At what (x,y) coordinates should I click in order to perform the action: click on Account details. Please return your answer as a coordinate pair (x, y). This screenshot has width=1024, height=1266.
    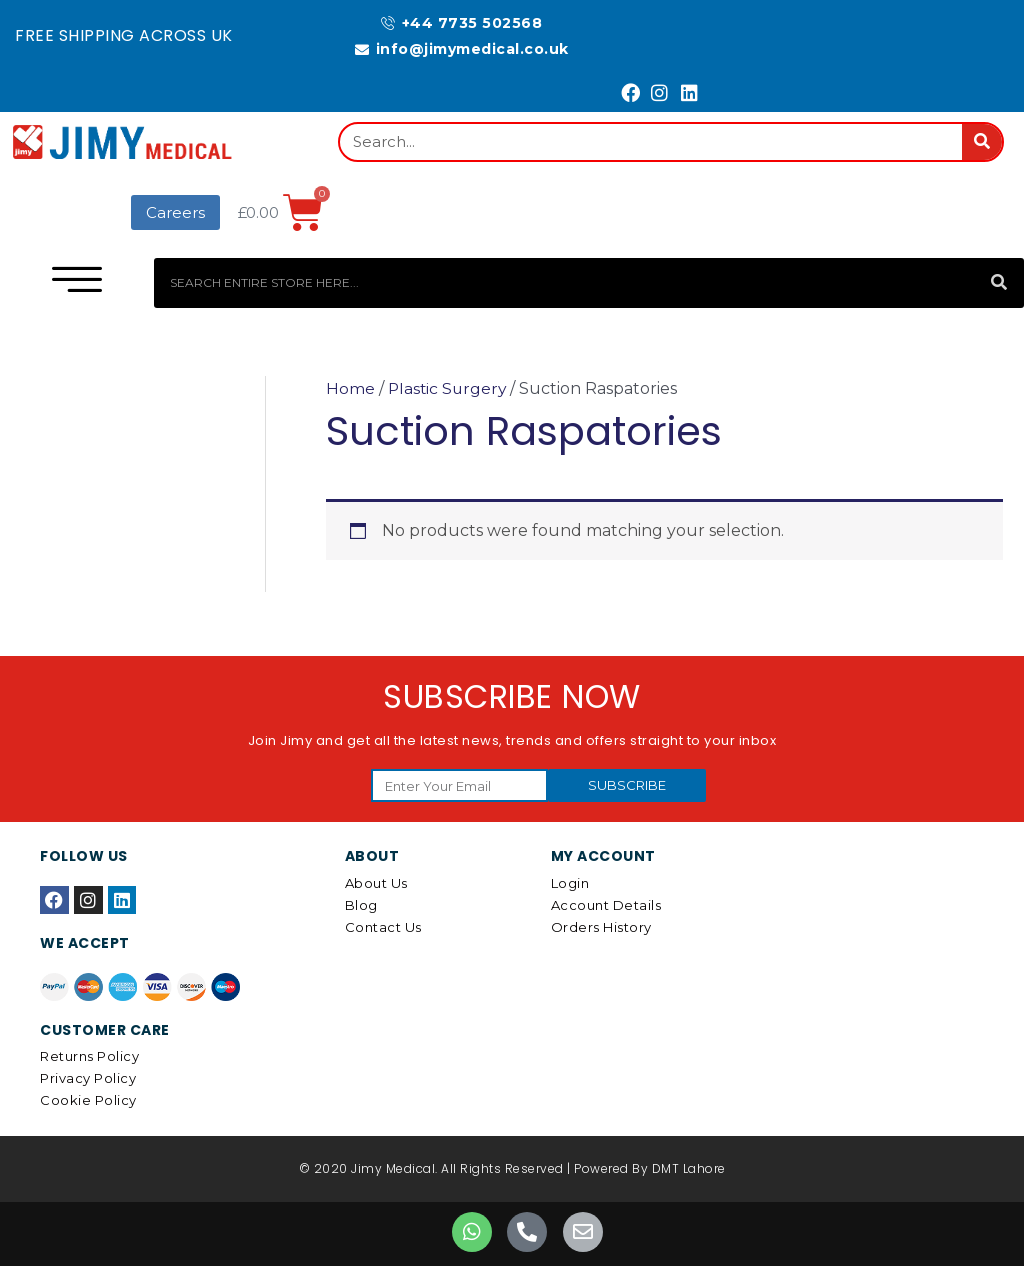
    Looking at the image, I should click on (606, 905).